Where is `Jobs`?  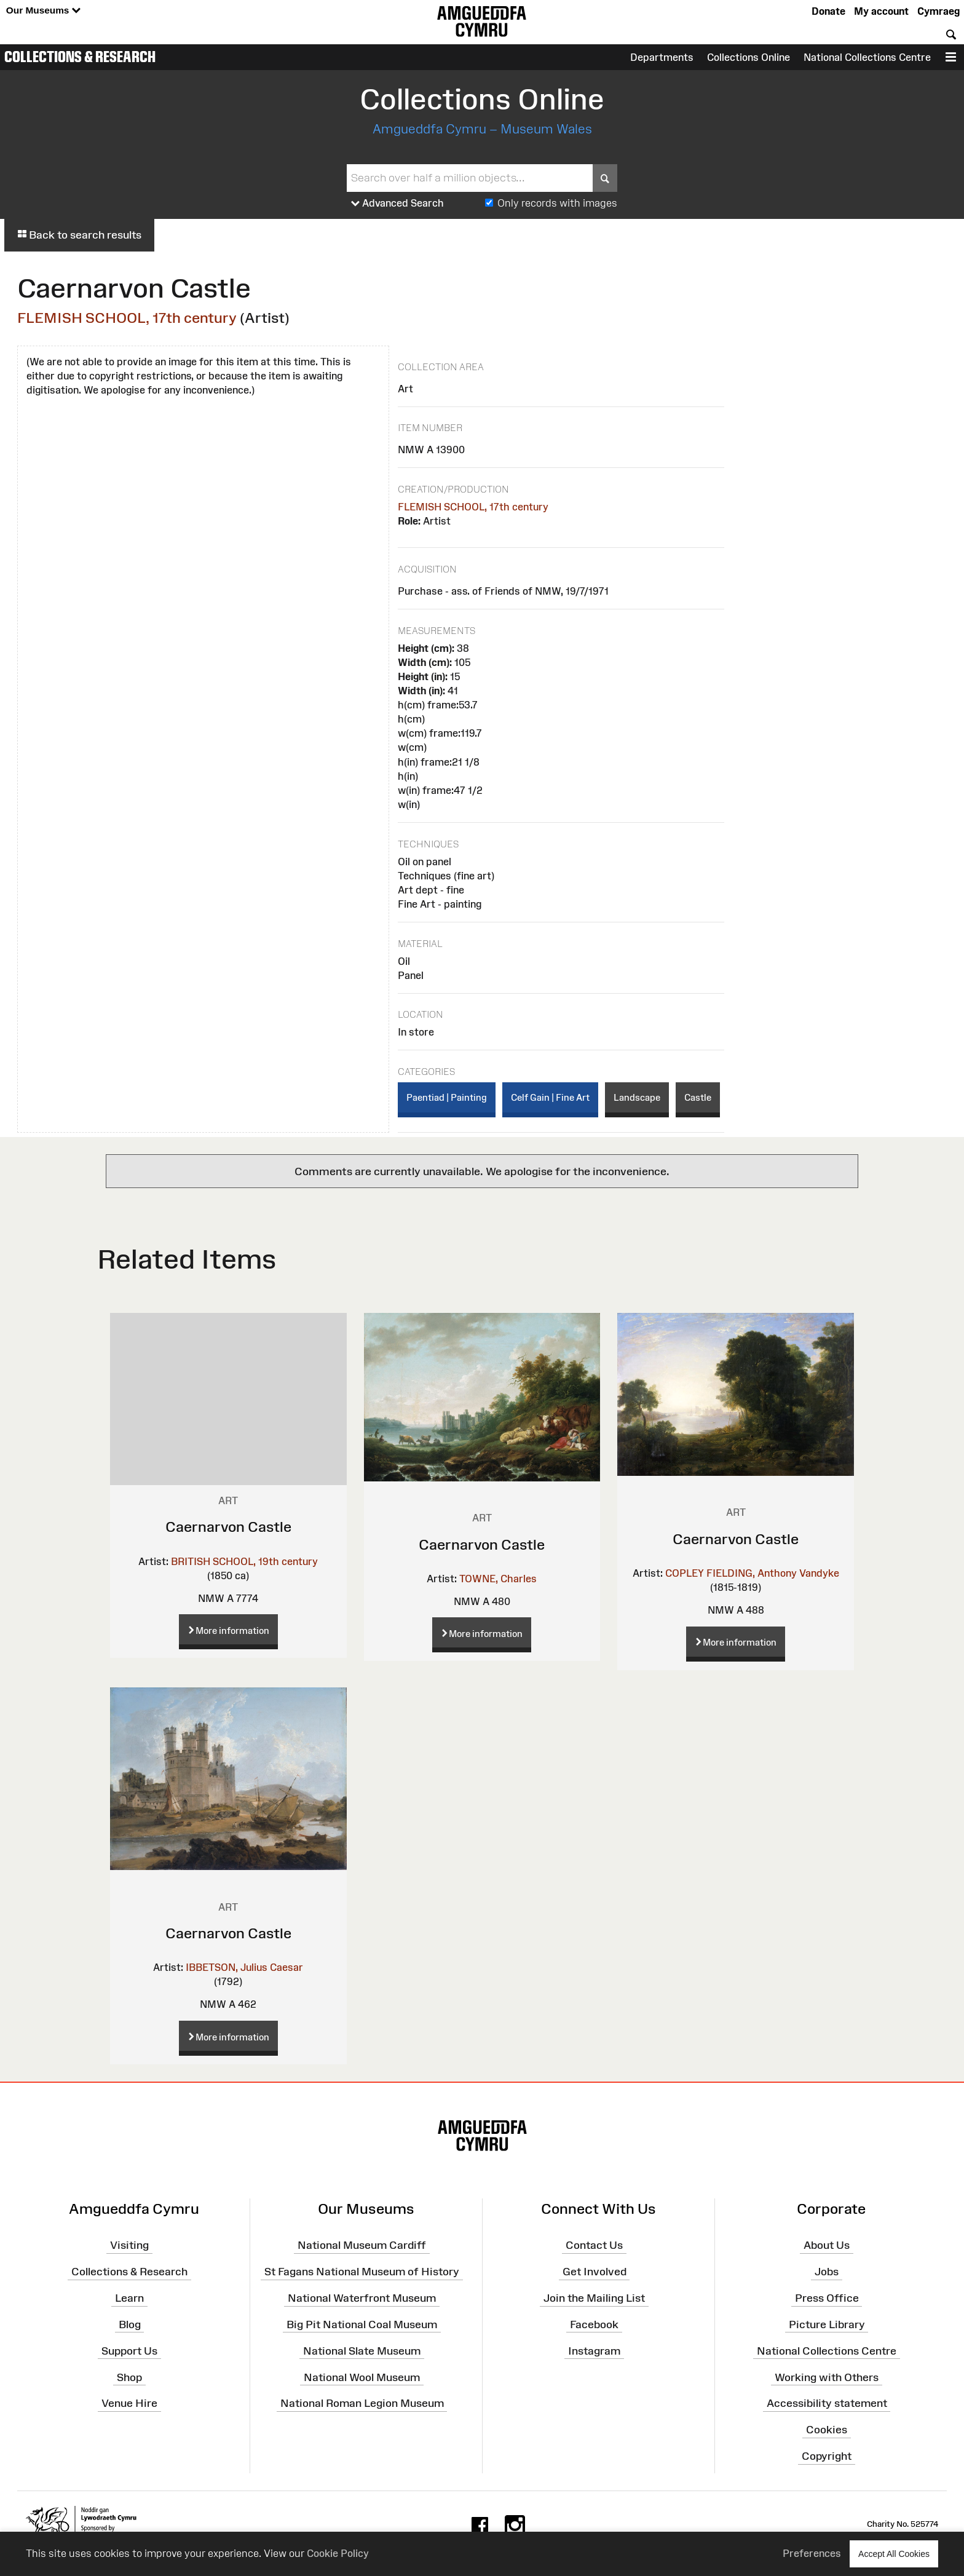 Jobs is located at coordinates (827, 2271).